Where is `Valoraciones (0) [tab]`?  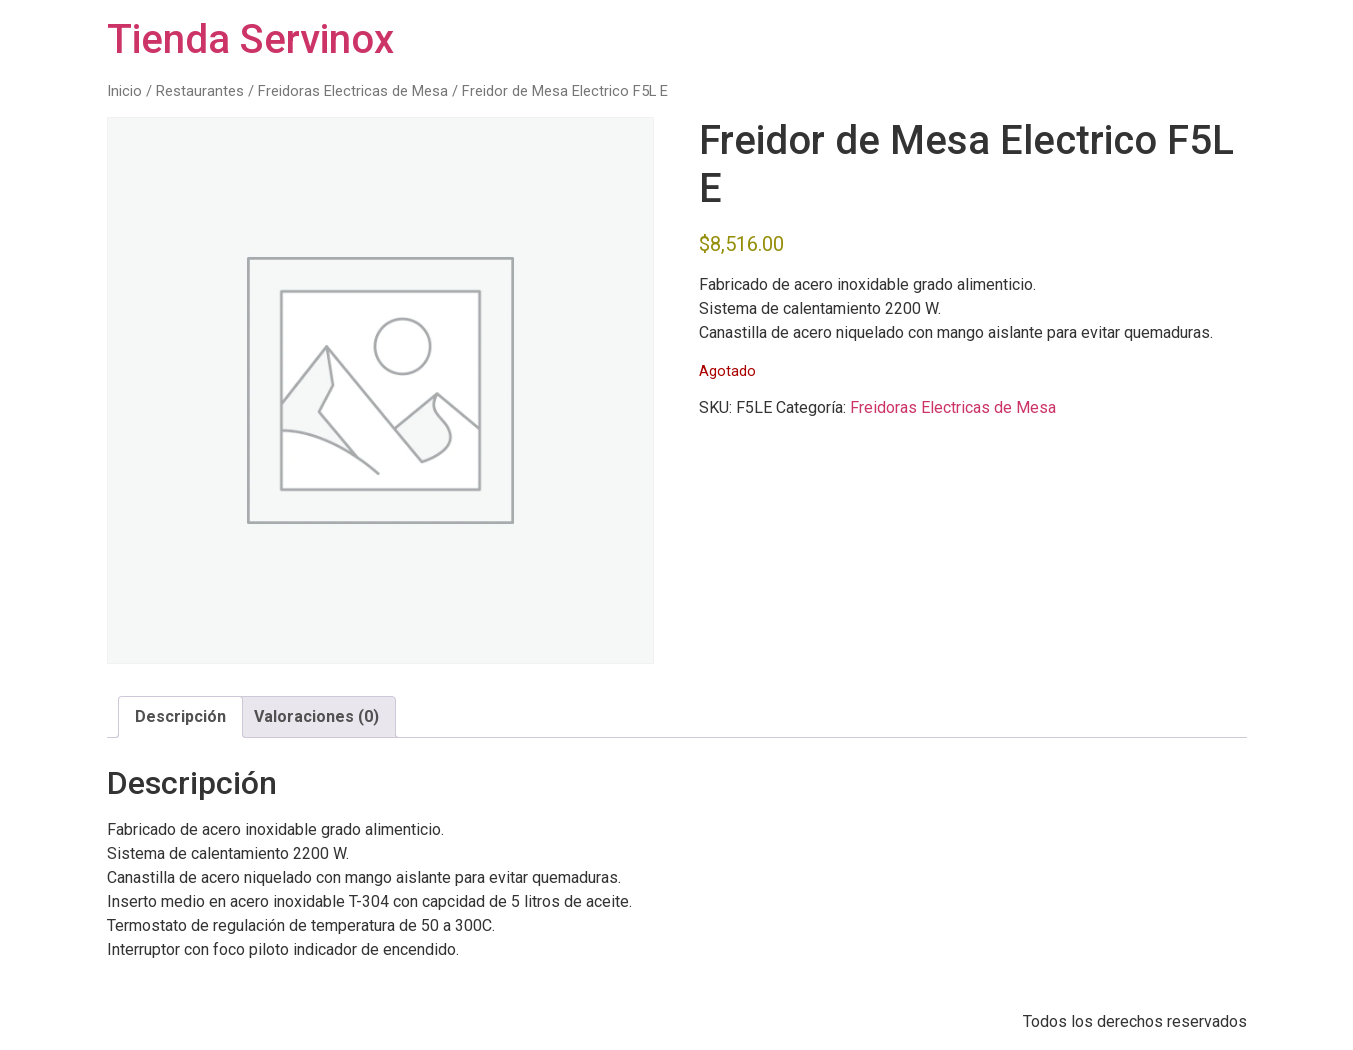
Valoraciones (0) [tab] is located at coordinates (316, 716).